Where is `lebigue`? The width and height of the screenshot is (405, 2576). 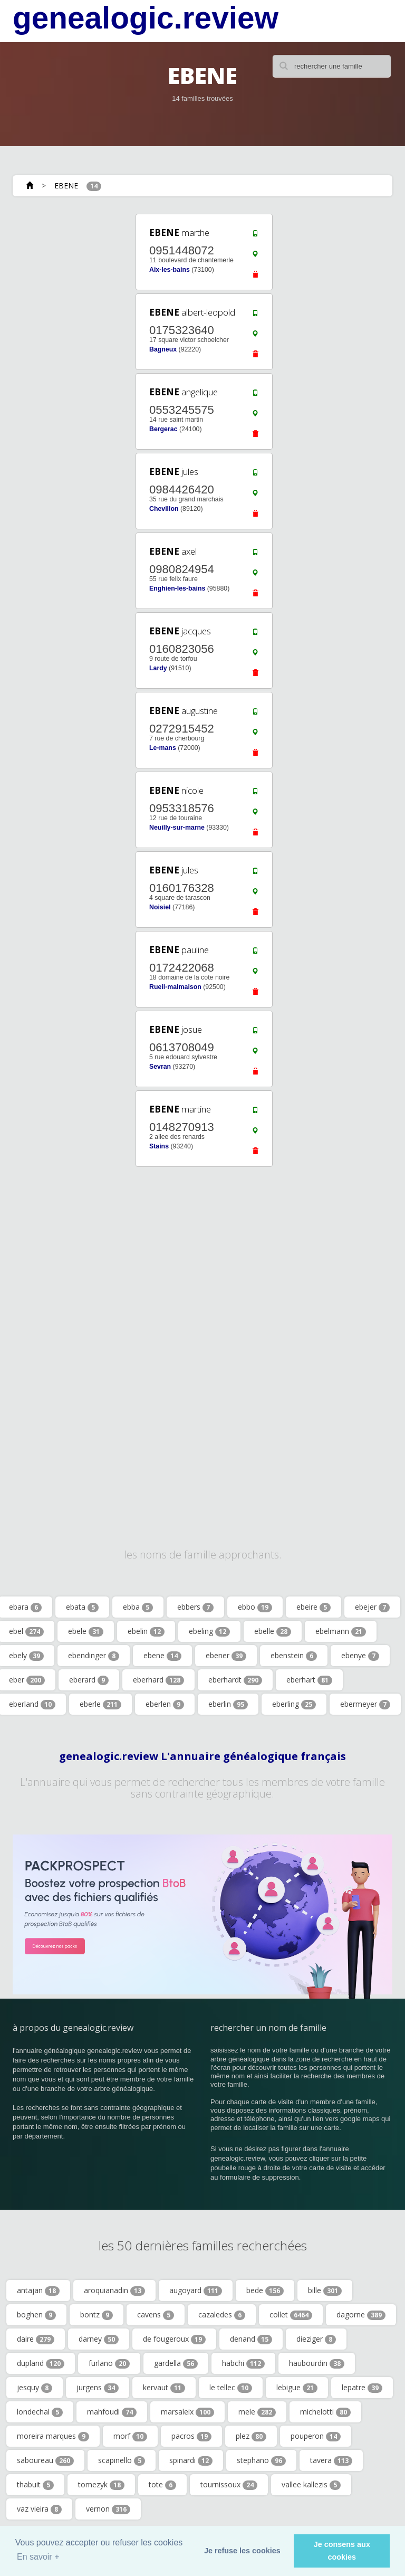 lebigue is located at coordinates (296, 2387).